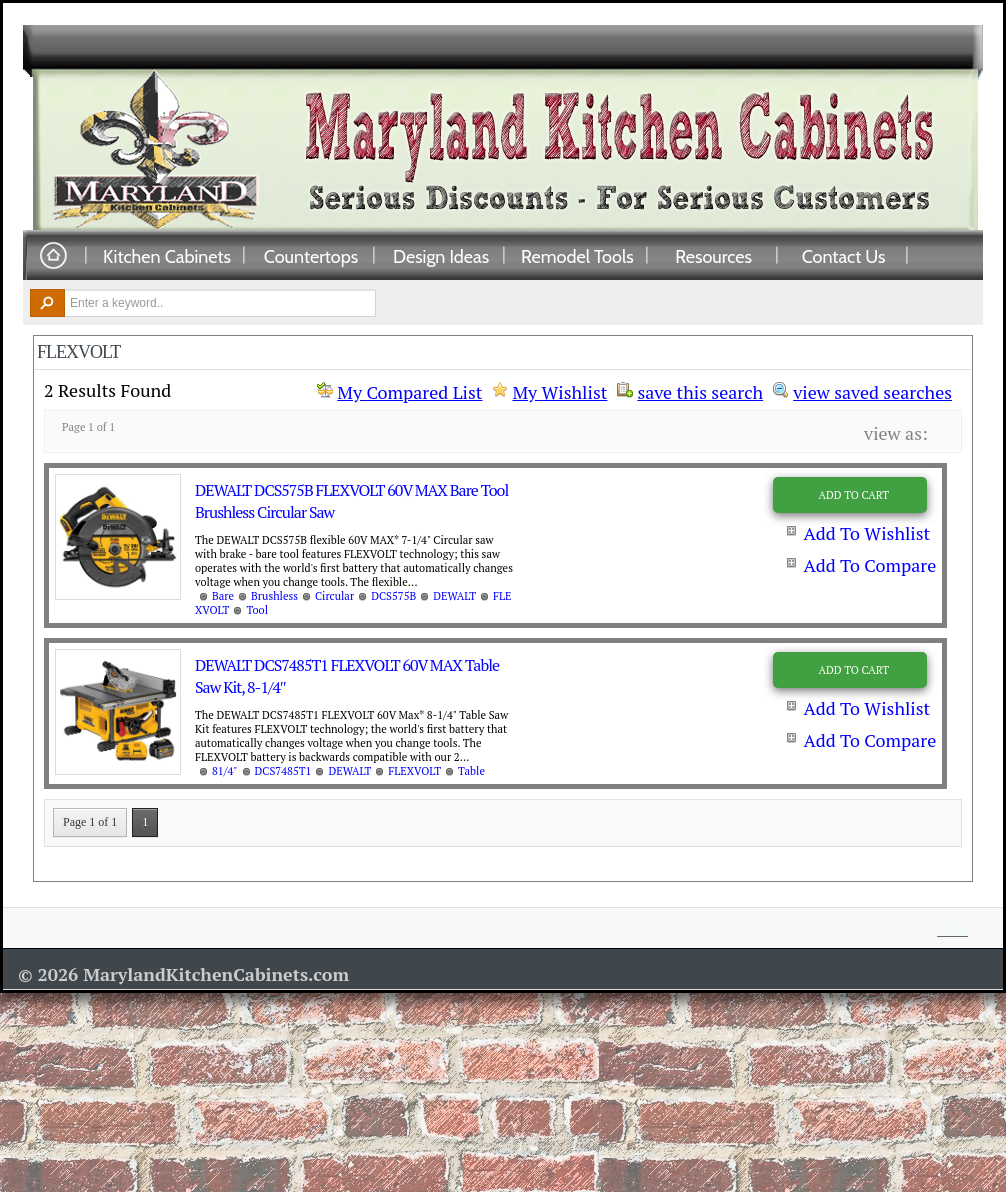 Image resolution: width=1006 pixels, height=1192 pixels. I want to click on DCS7485T1, so click(283, 771).